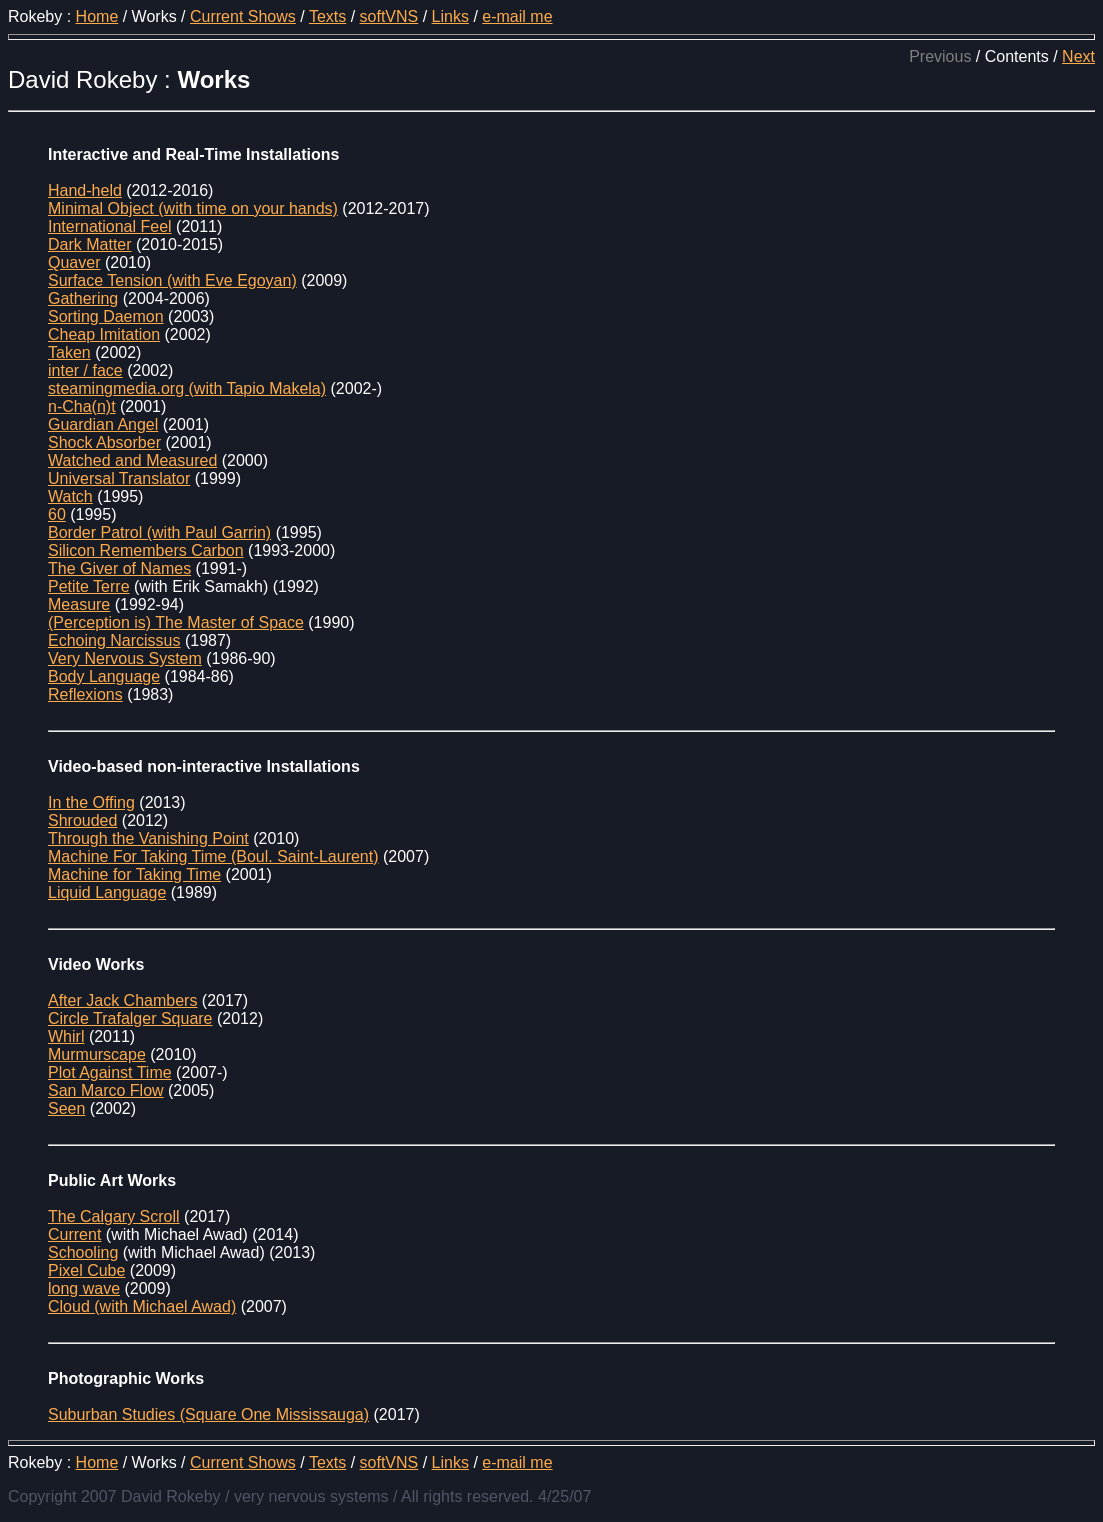  What do you see at coordinates (89, 586) in the screenshot?
I see `Petite Terre` at bounding box center [89, 586].